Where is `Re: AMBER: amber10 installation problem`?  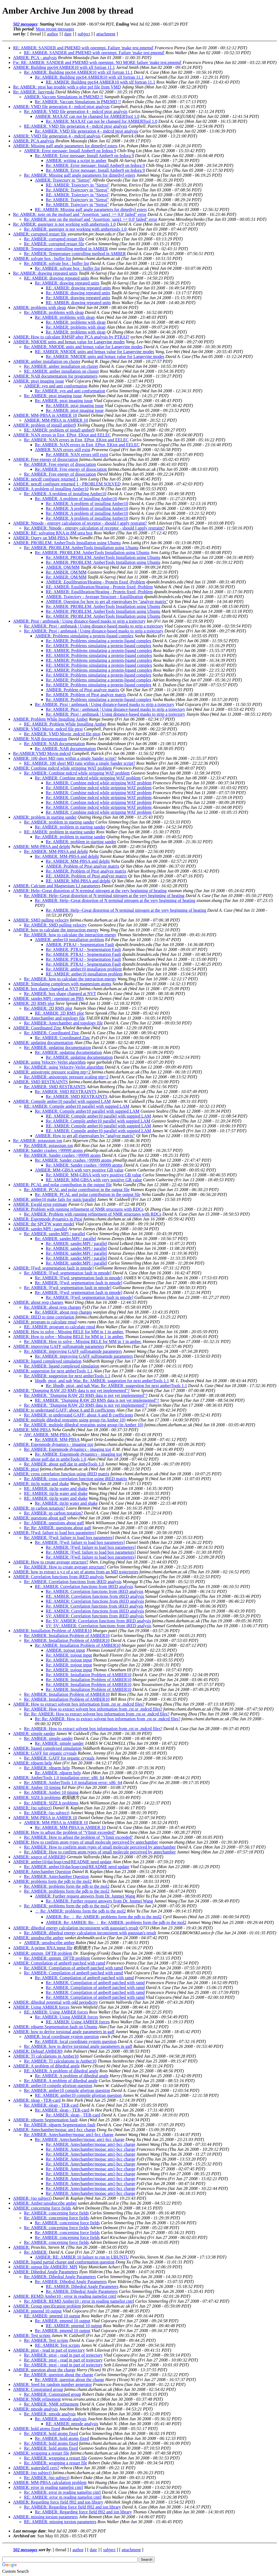 Re: AMBER: amber10 installation problem is located at coordinates (84, 969).